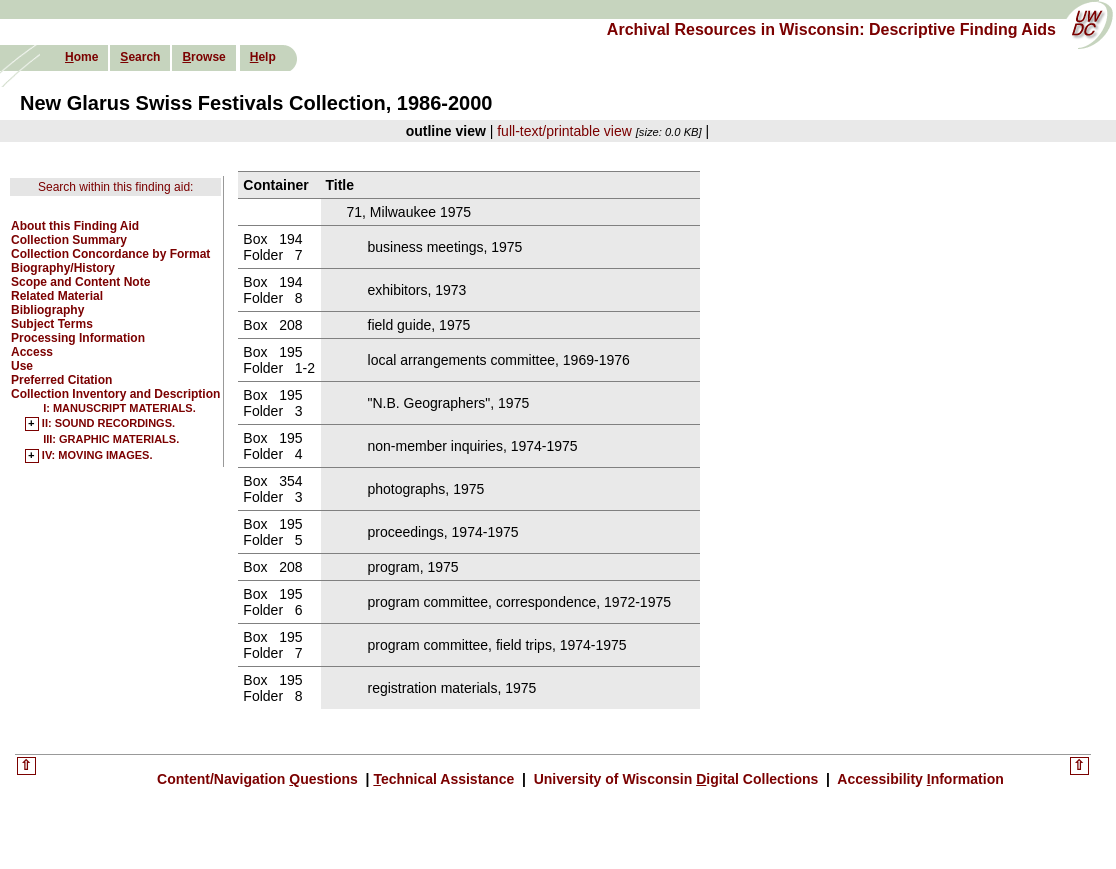 This screenshot has height=869, width=1116. I want to click on Use, so click(22, 366).